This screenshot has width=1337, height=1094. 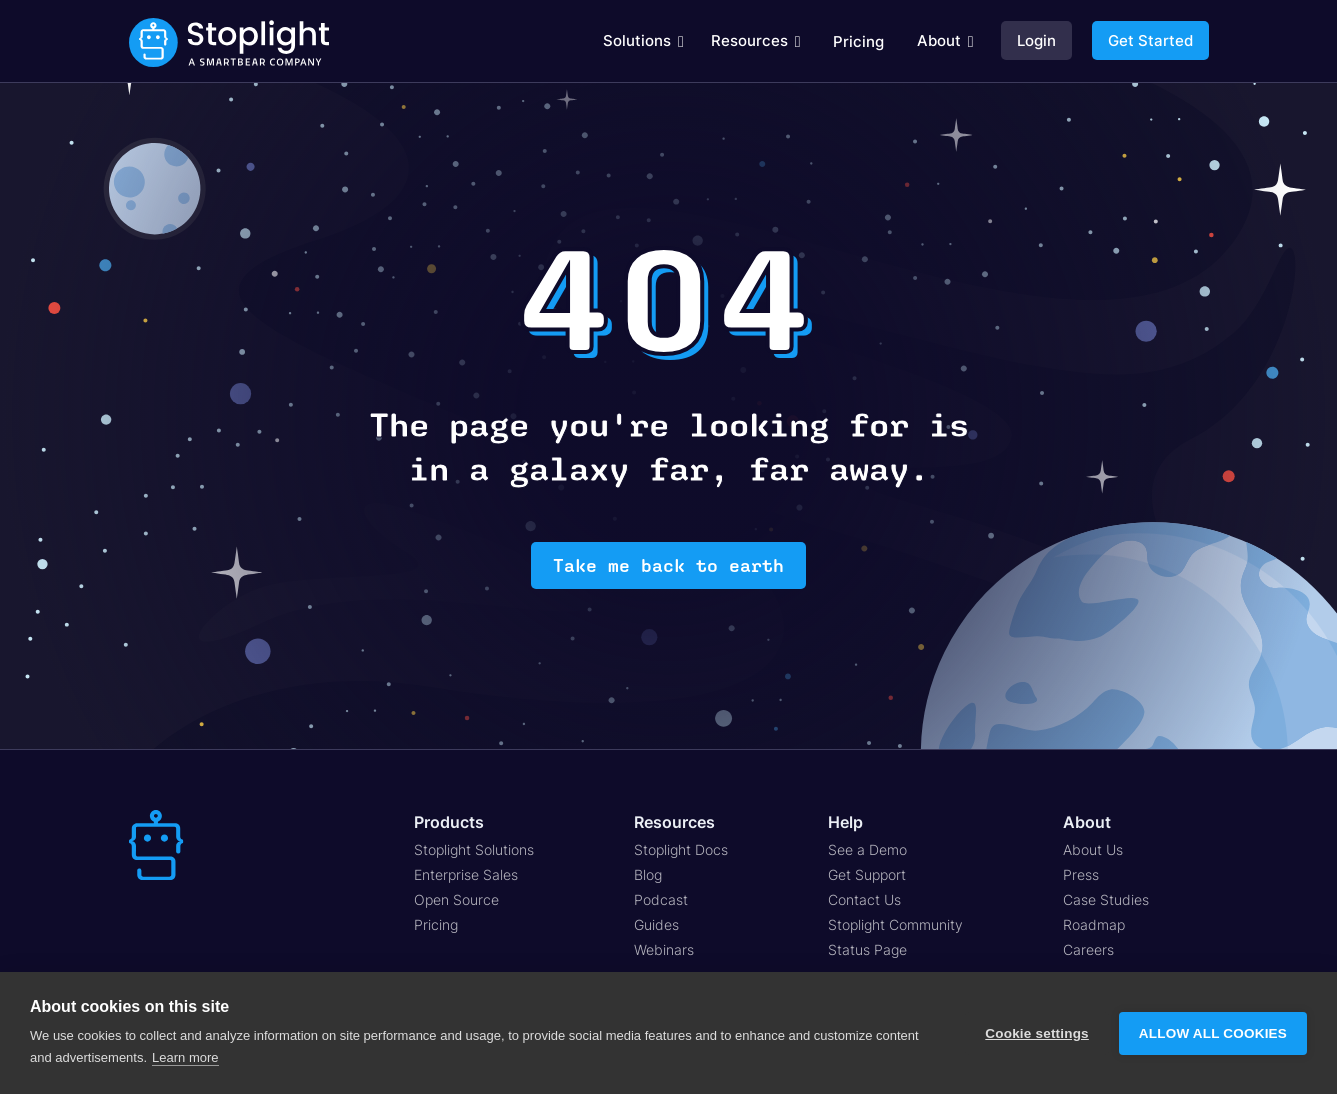 I want to click on See a Demo, so click(x=867, y=849).